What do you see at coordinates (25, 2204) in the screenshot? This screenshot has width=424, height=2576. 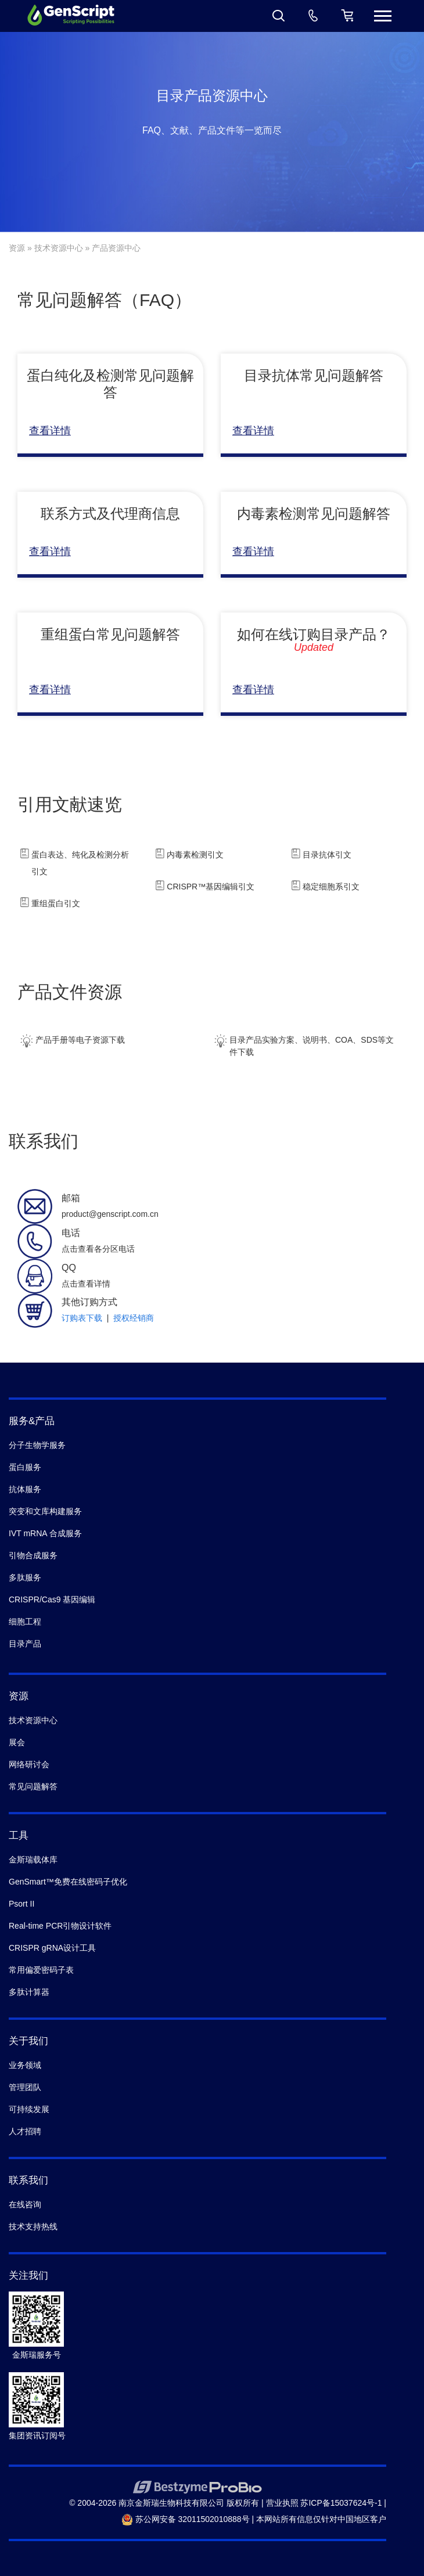 I see `在线咨询` at bounding box center [25, 2204].